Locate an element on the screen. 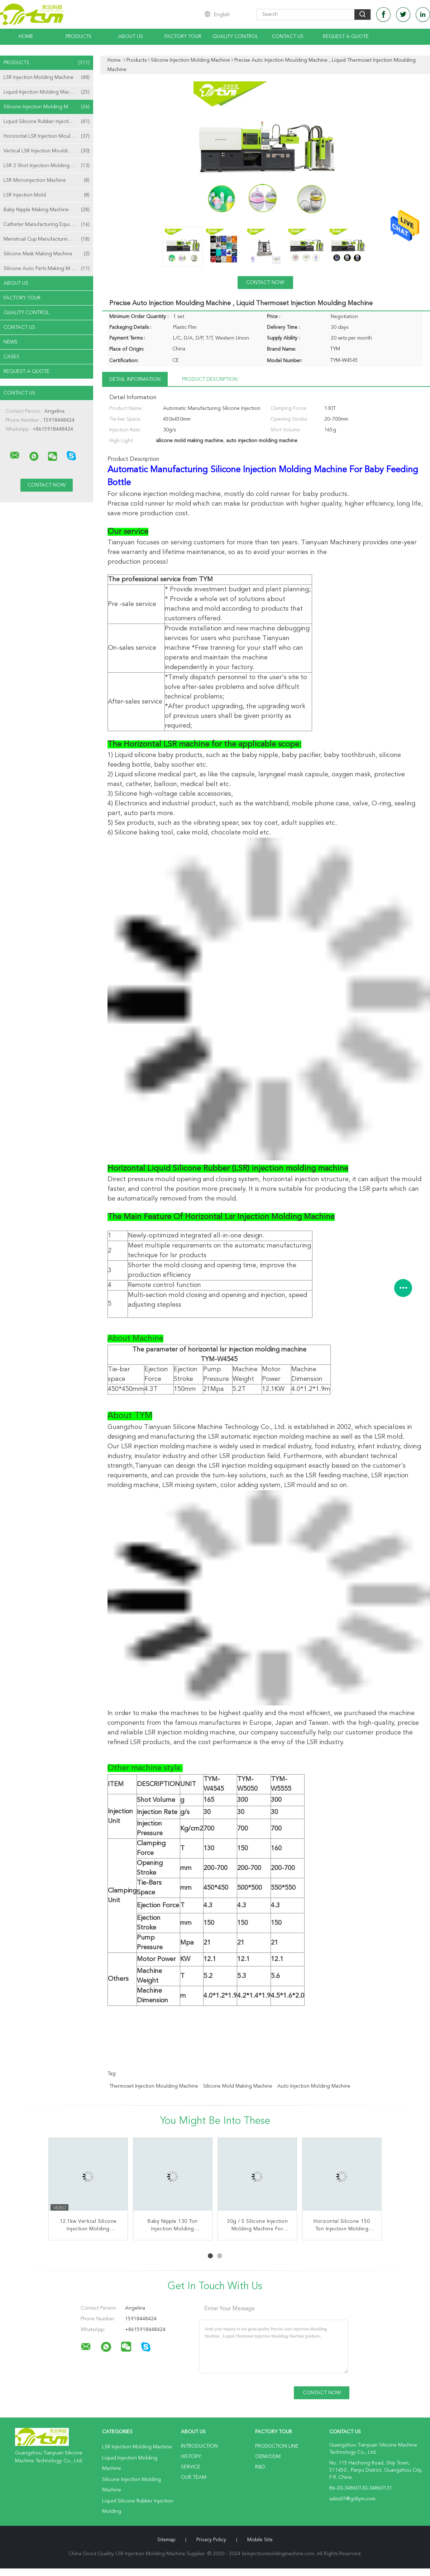 The image size is (430, 2576). Request A Quote is located at coordinates (346, 36).